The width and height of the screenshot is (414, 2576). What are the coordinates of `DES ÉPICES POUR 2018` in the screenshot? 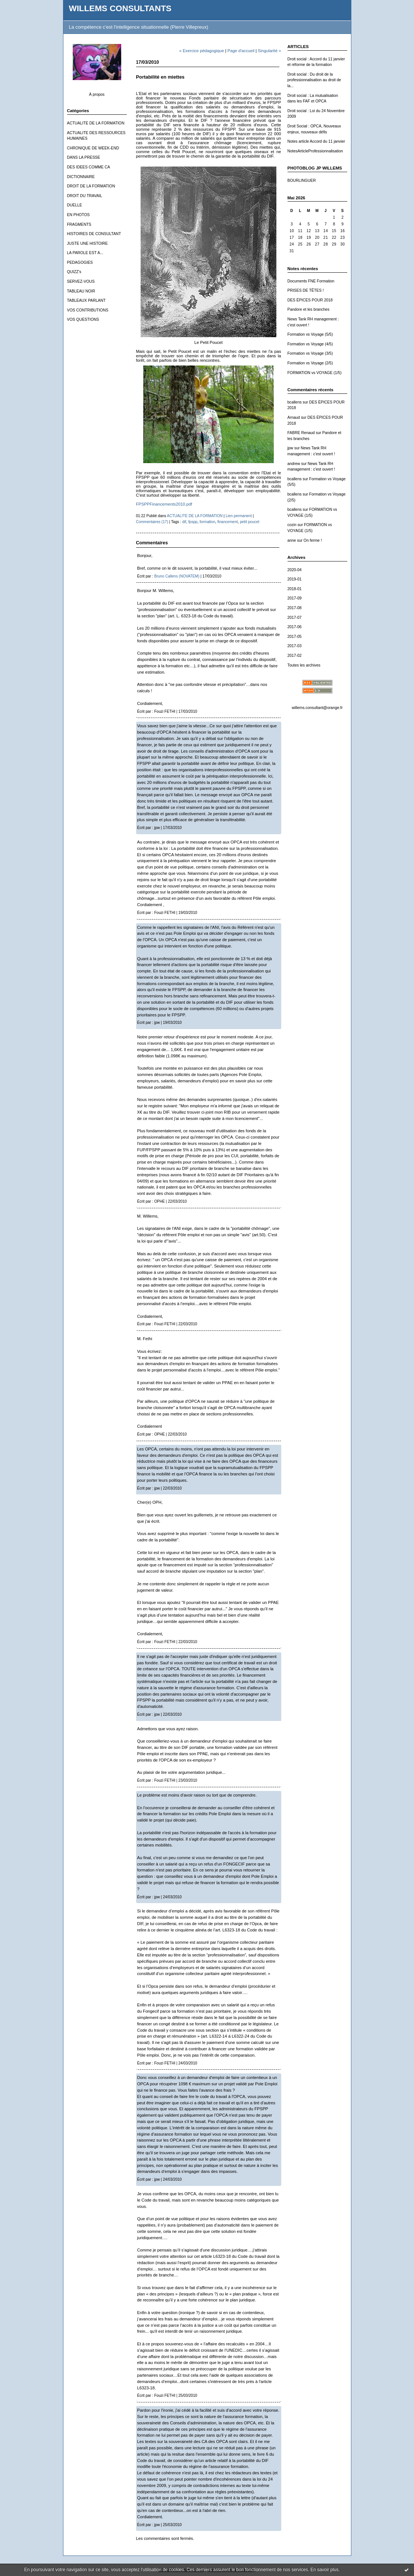 It's located at (310, 300).